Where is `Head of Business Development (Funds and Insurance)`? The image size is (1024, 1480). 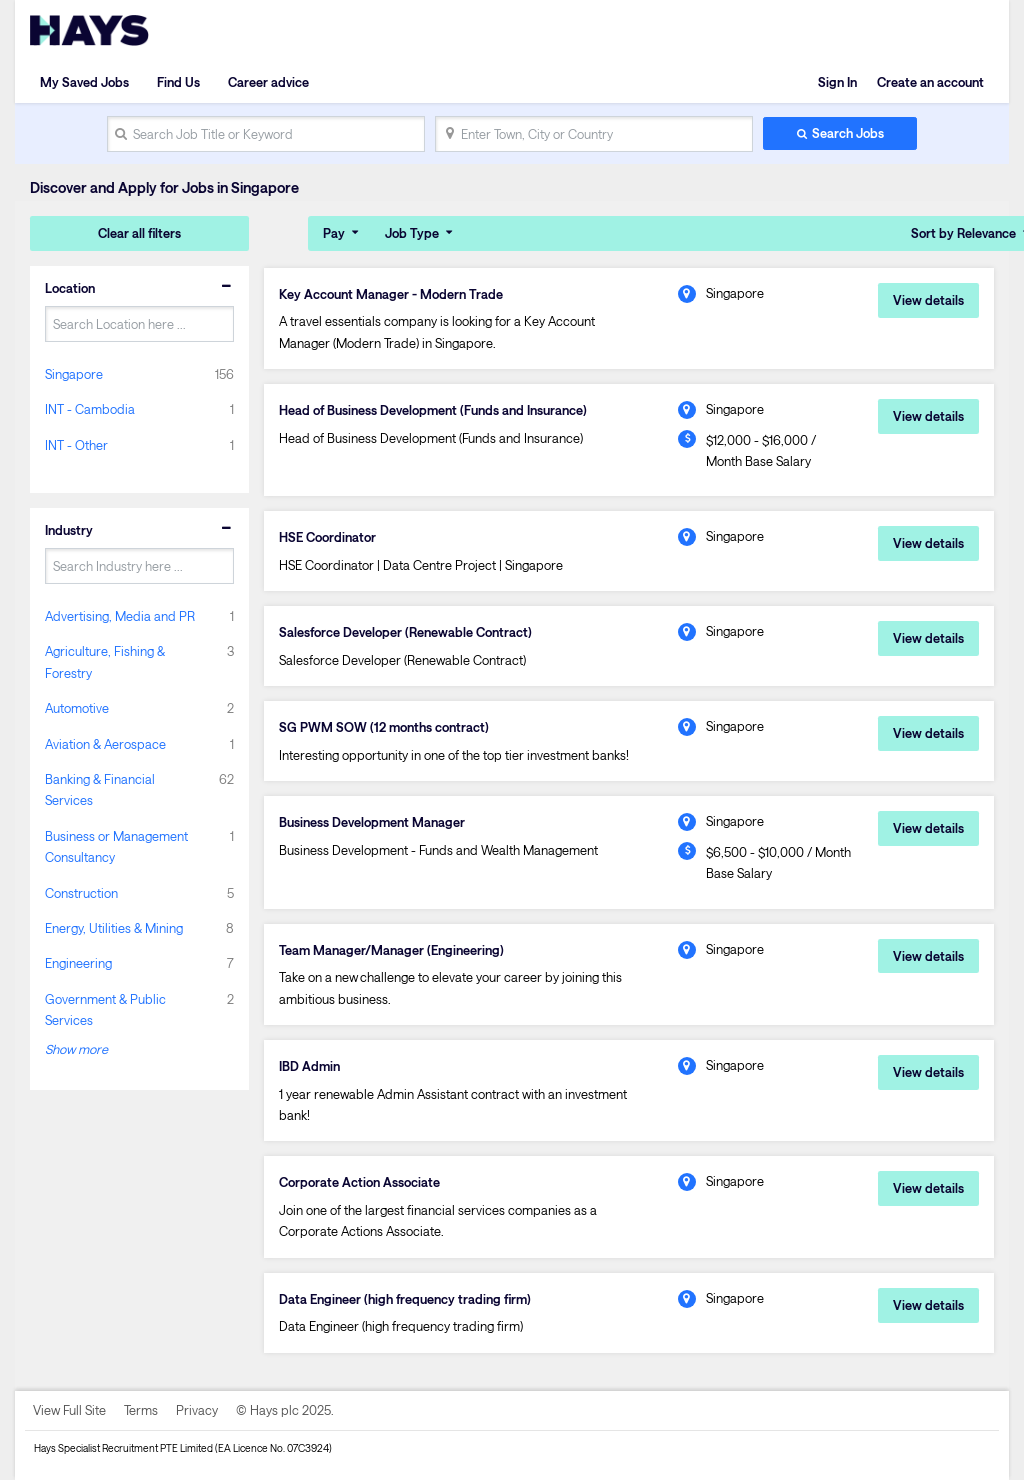 Head of Business Development (Funds and Insurance) is located at coordinates (433, 410).